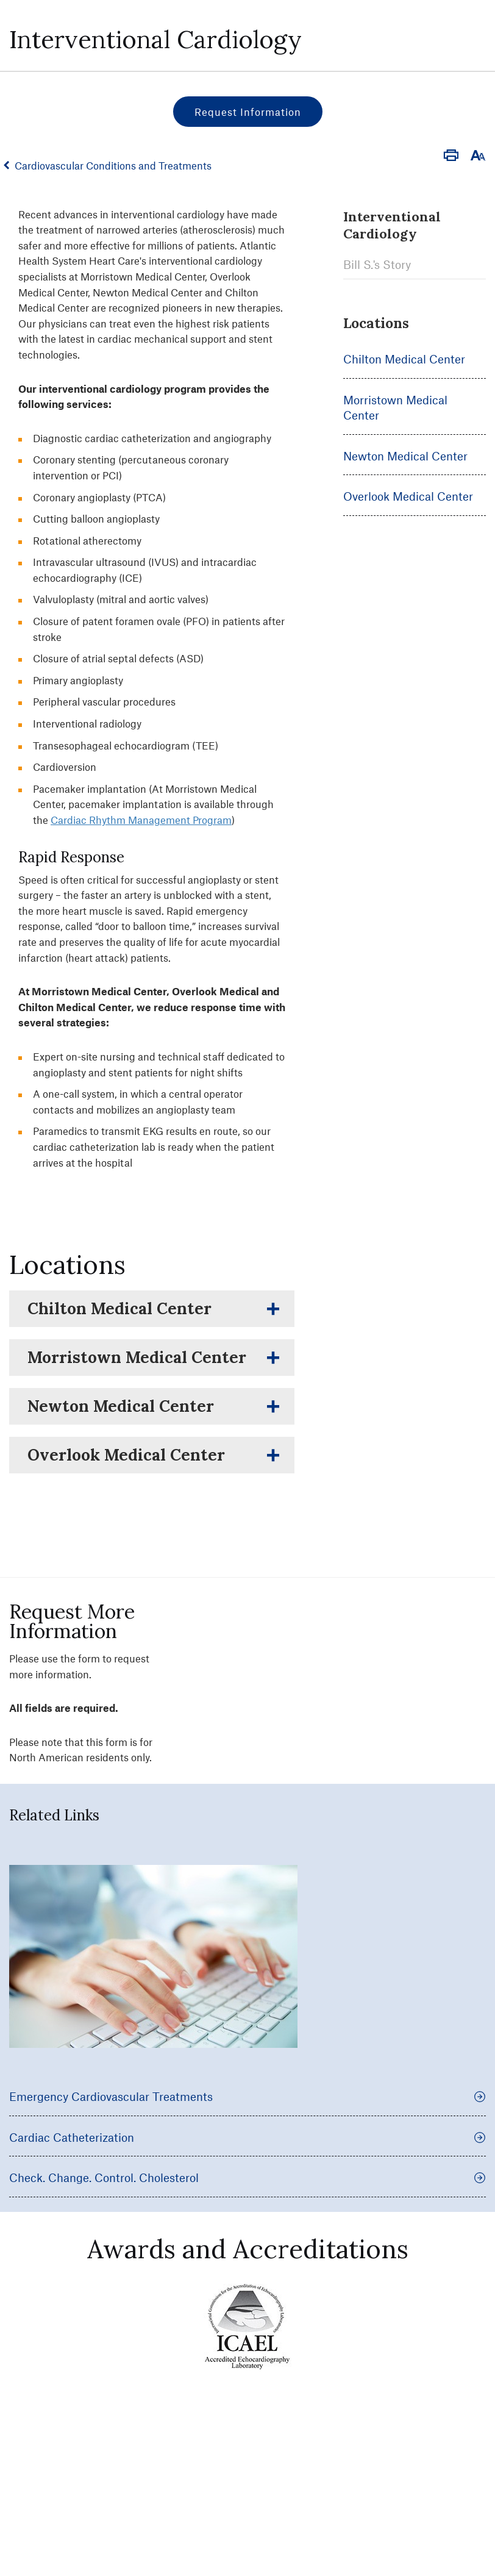  Describe the element at coordinates (395, 404) in the screenshot. I see `Morristown Medical Center` at that location.